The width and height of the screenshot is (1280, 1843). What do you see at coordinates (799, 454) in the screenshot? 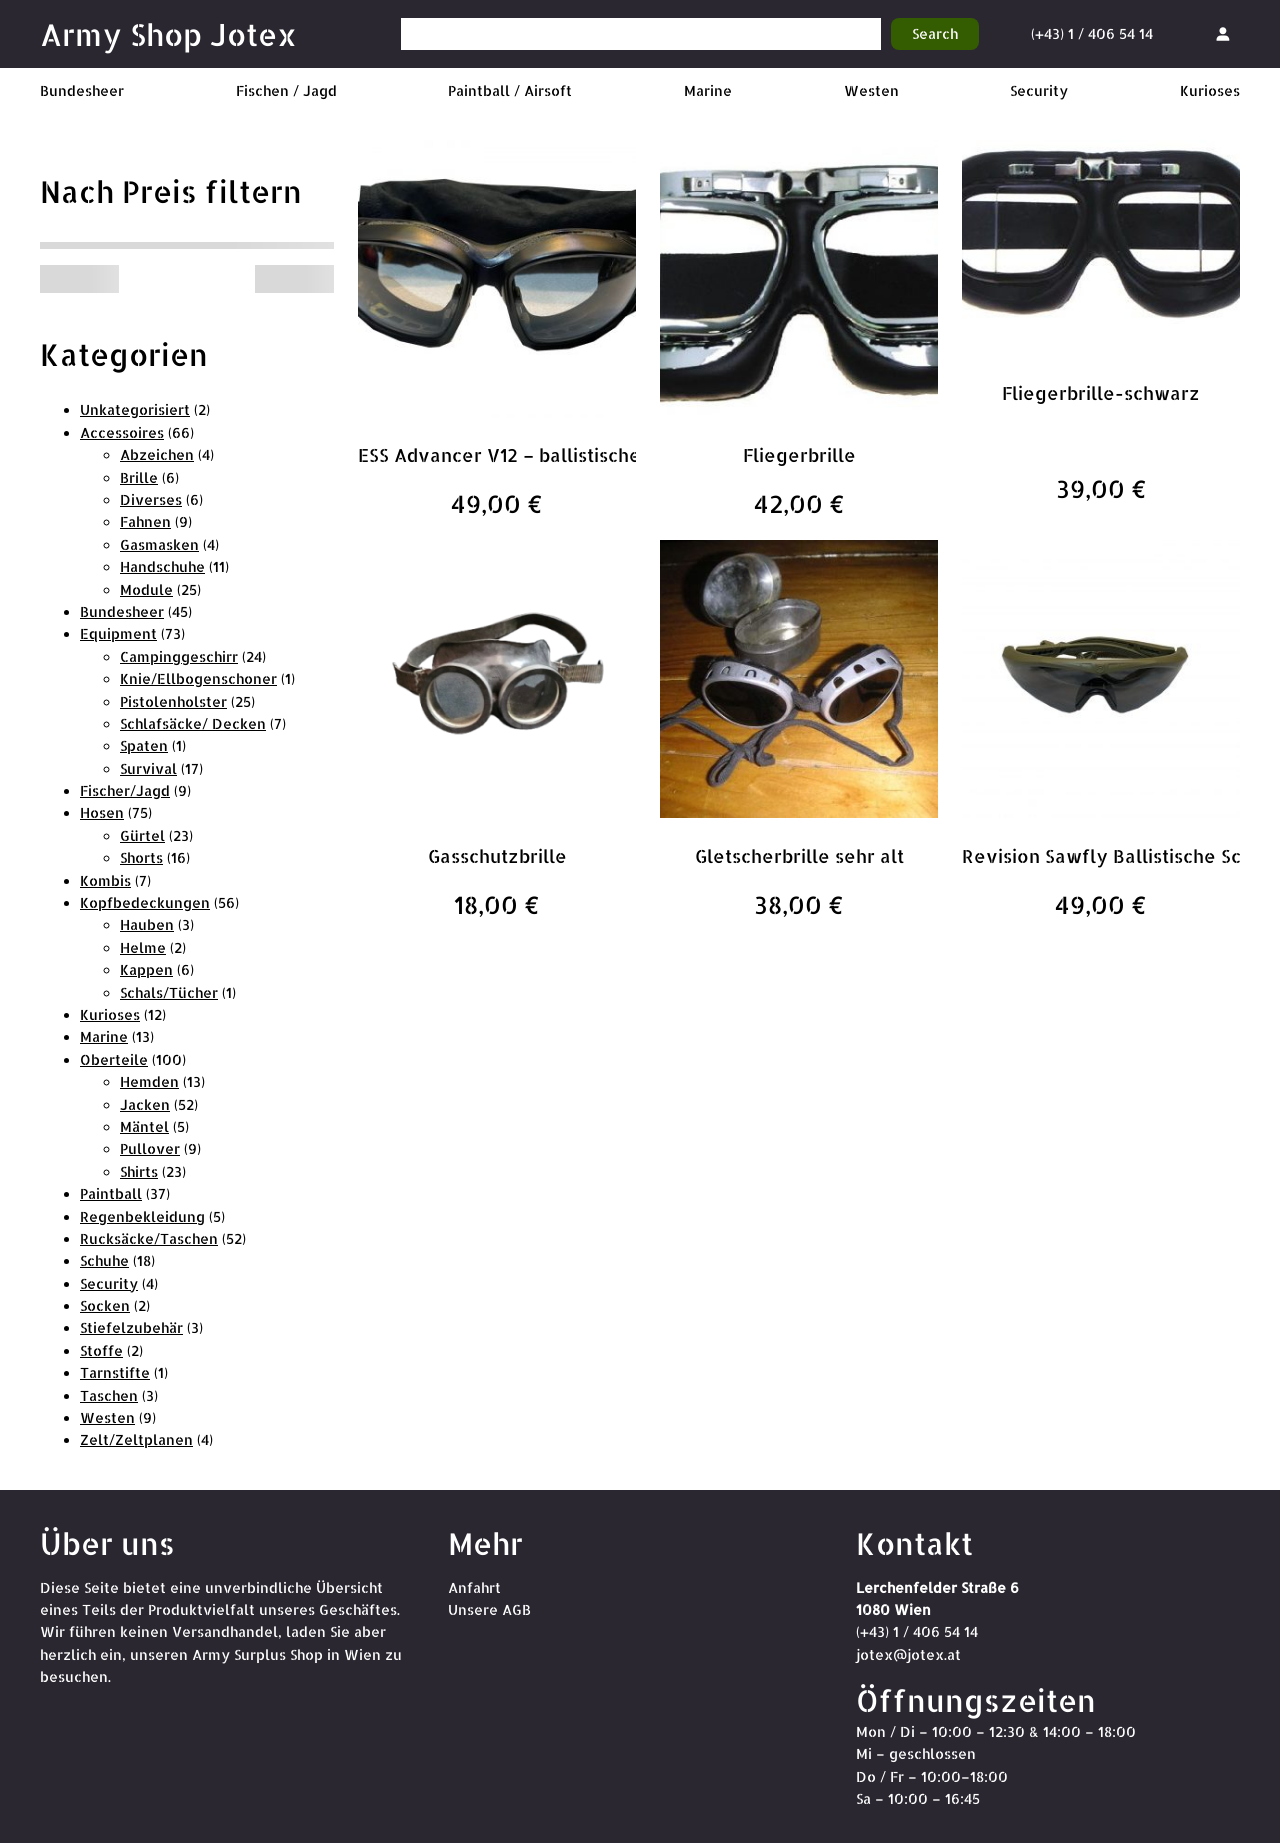
I see `Fliegerbrille` at bounding box center [799, 454].